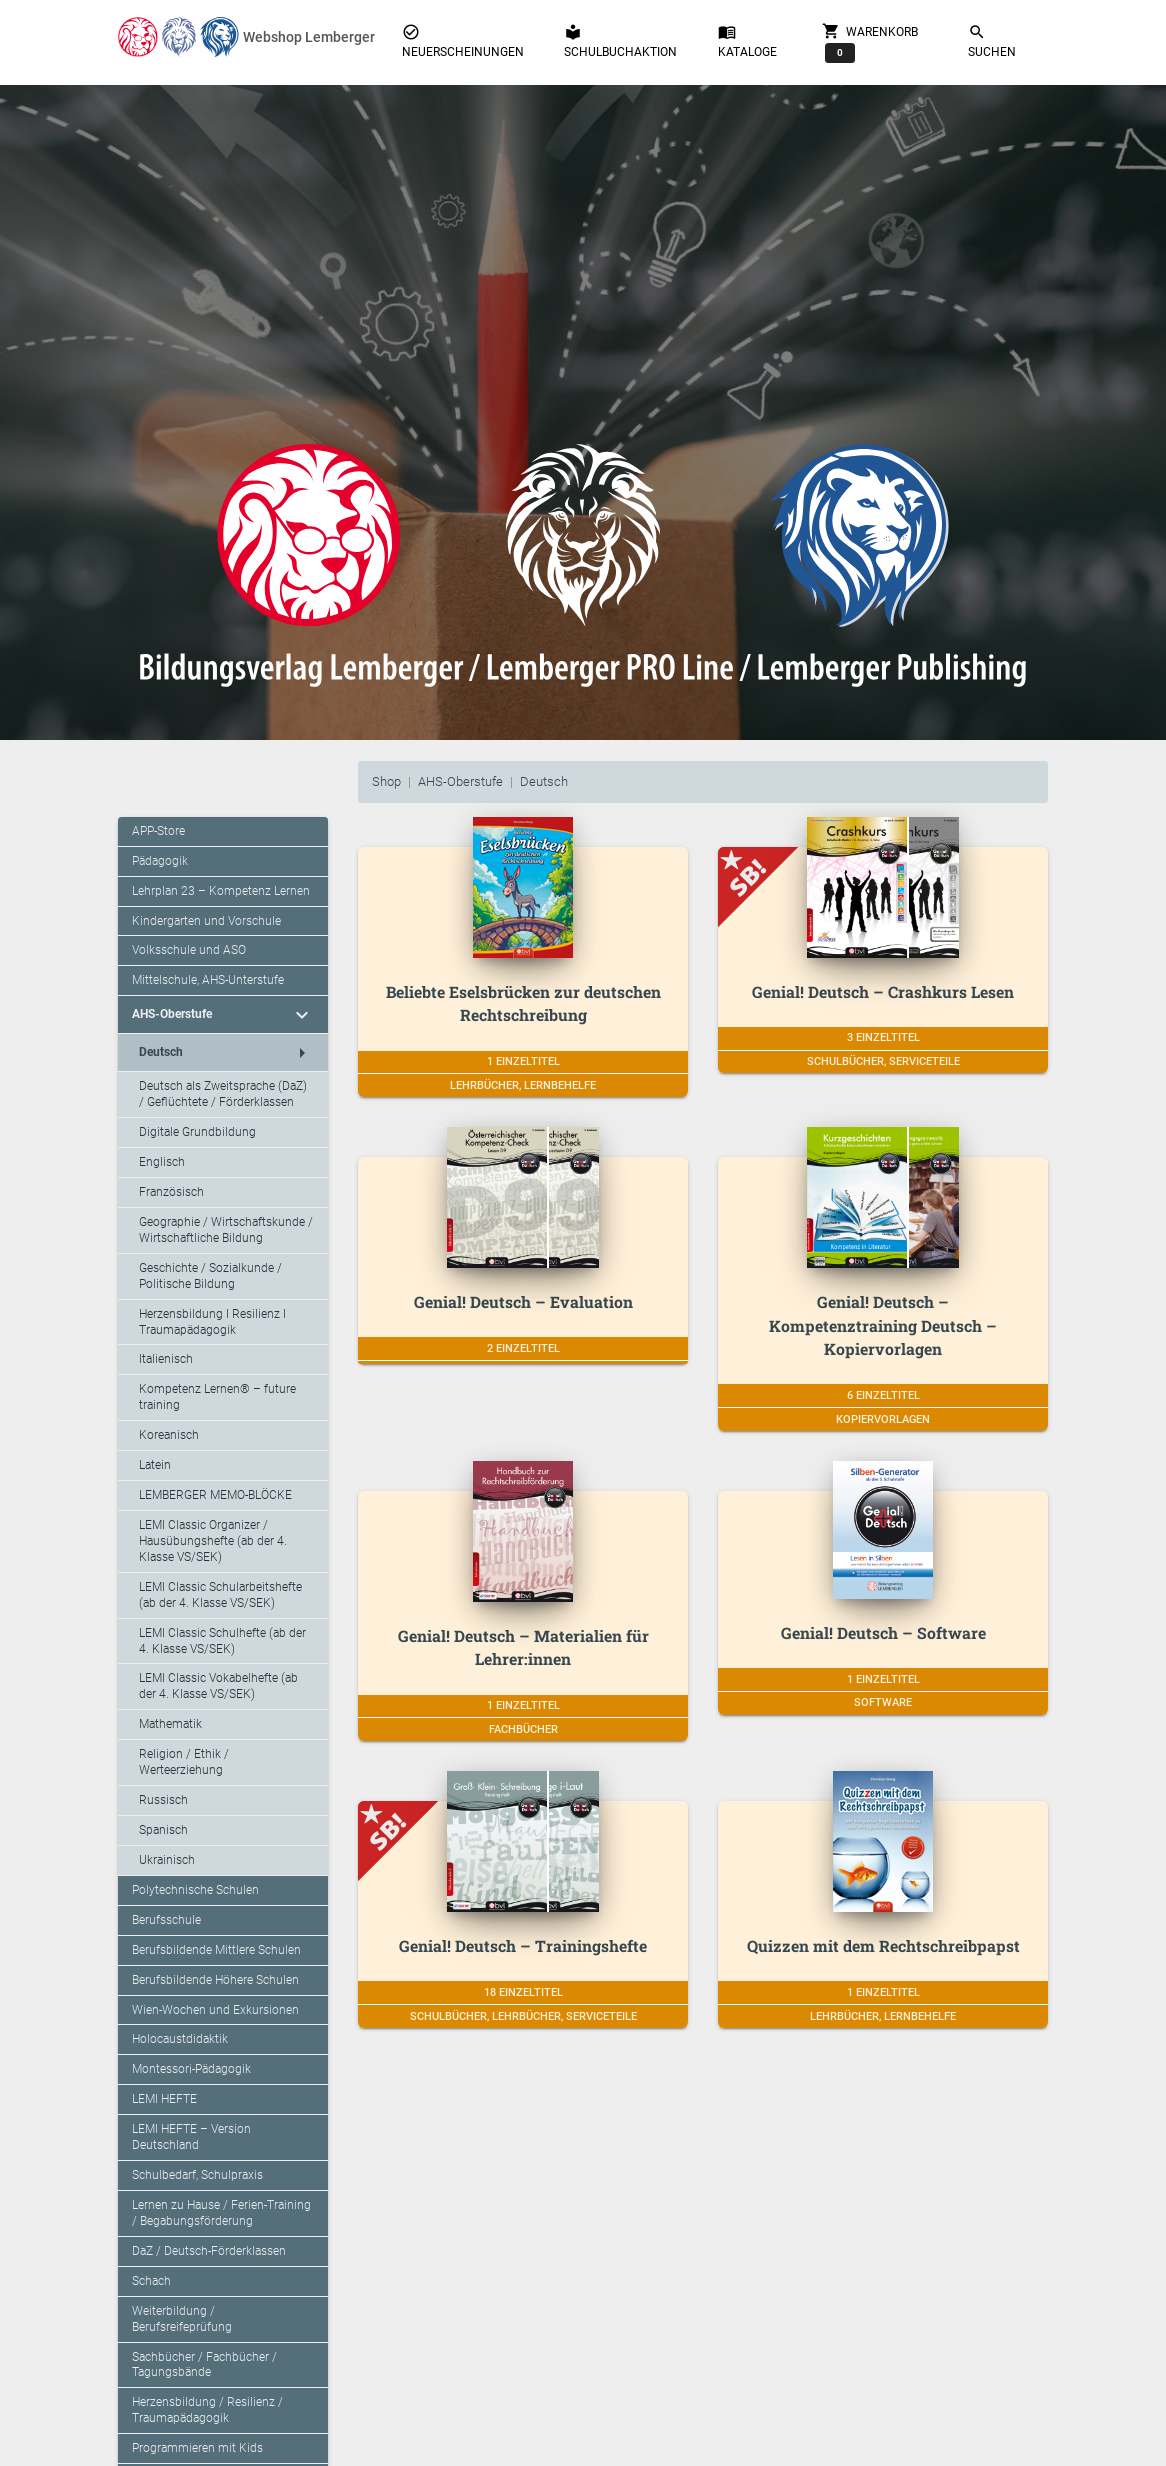  Describe the element at coordinates (883, 1632) in the screenshot. I see `Genial! Deutsch – Software` at that location.